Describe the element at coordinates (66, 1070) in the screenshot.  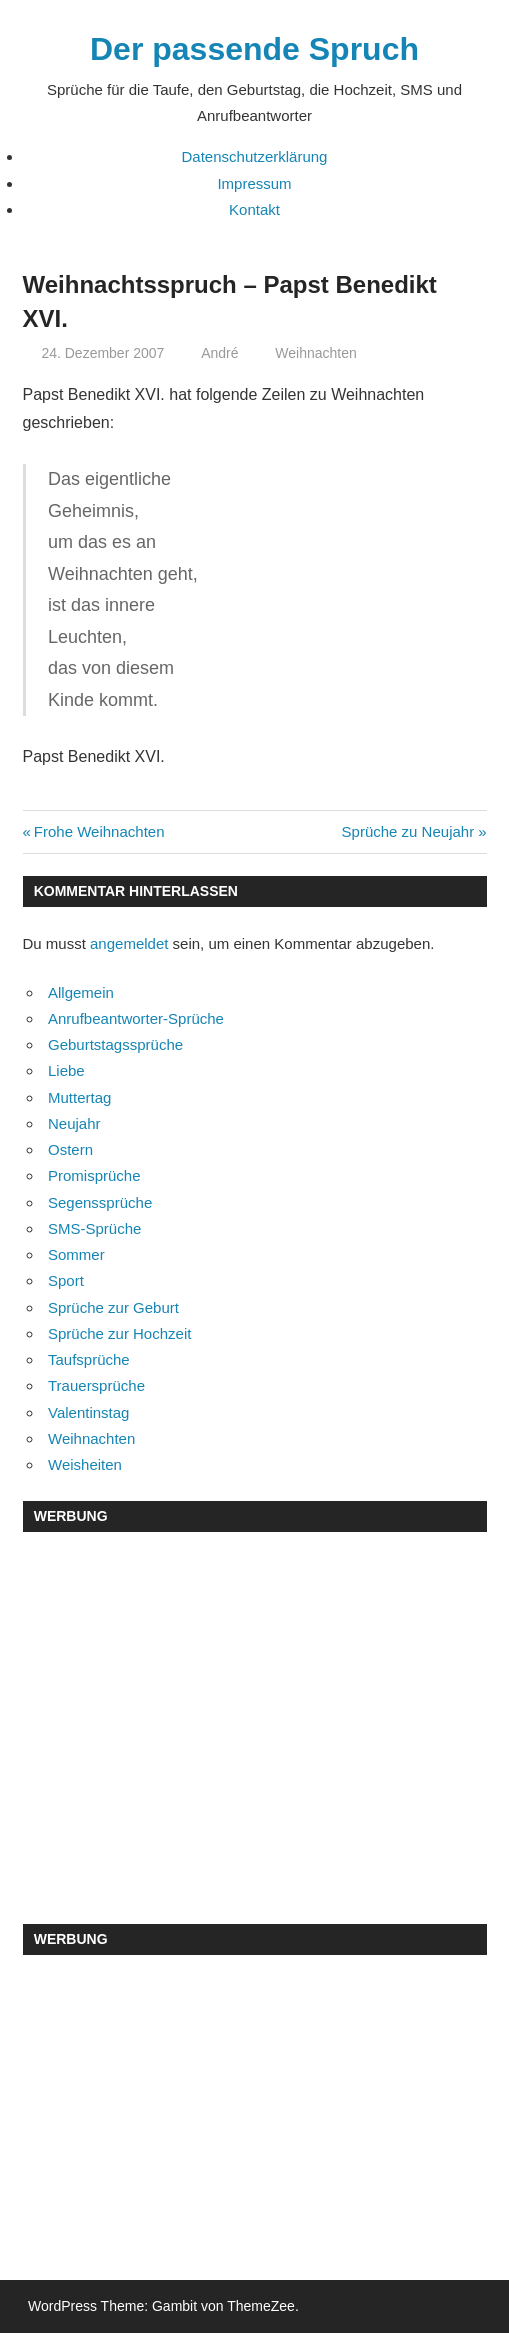
I see `Liebe` at that location.